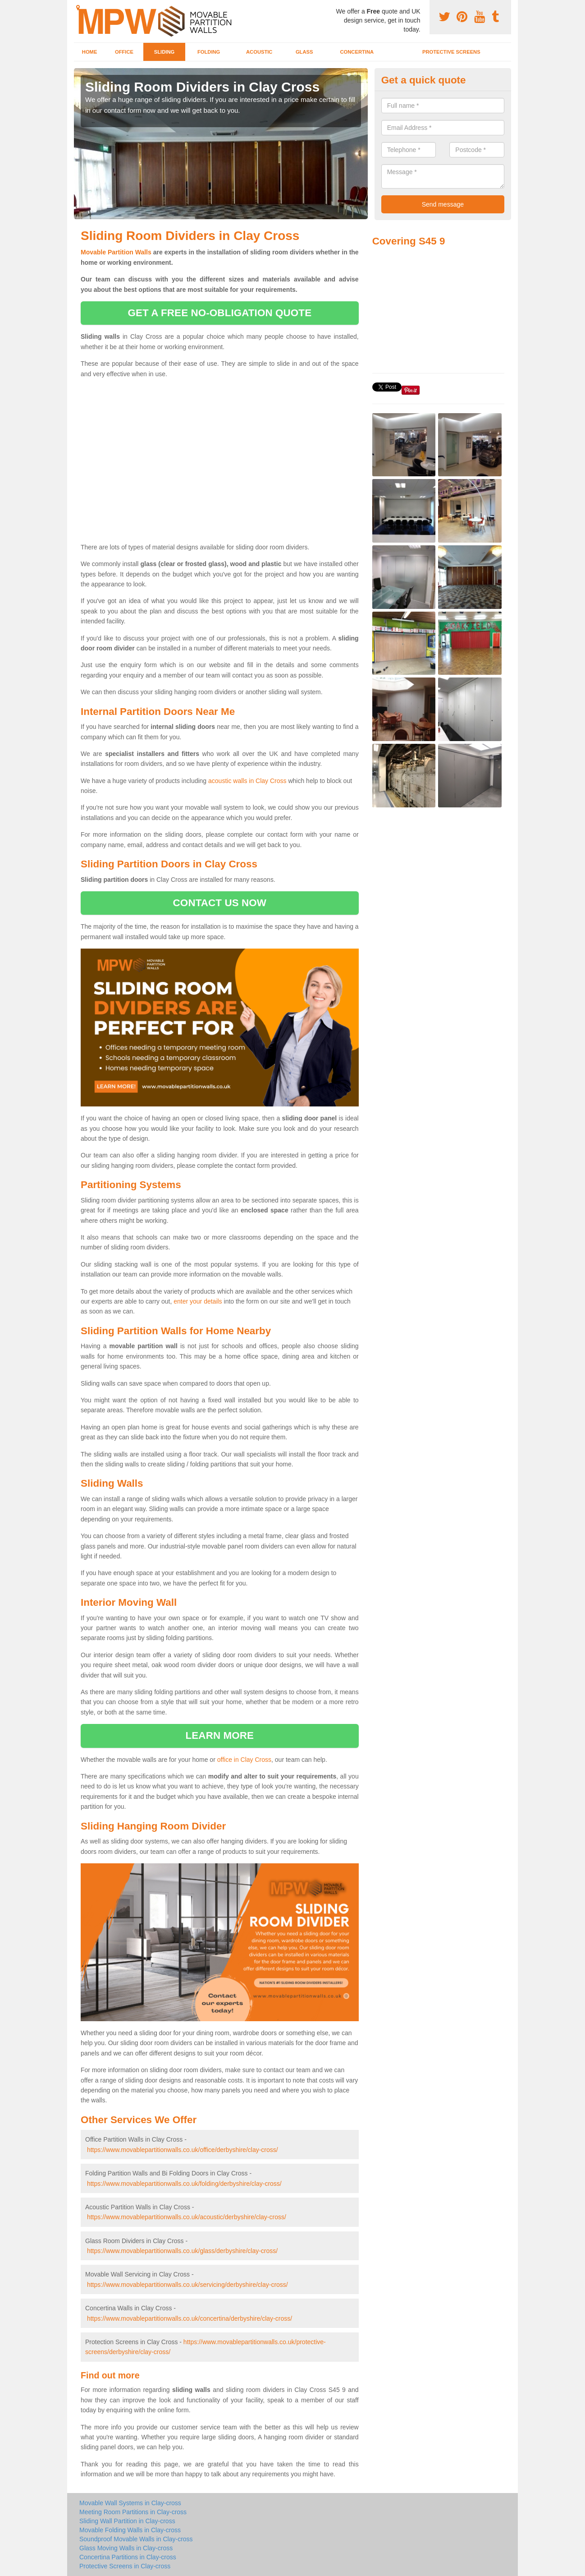 The image size is (585, 2576). I want to click on Glass Moving Walls in Clay-cross, so click(126, 2548).